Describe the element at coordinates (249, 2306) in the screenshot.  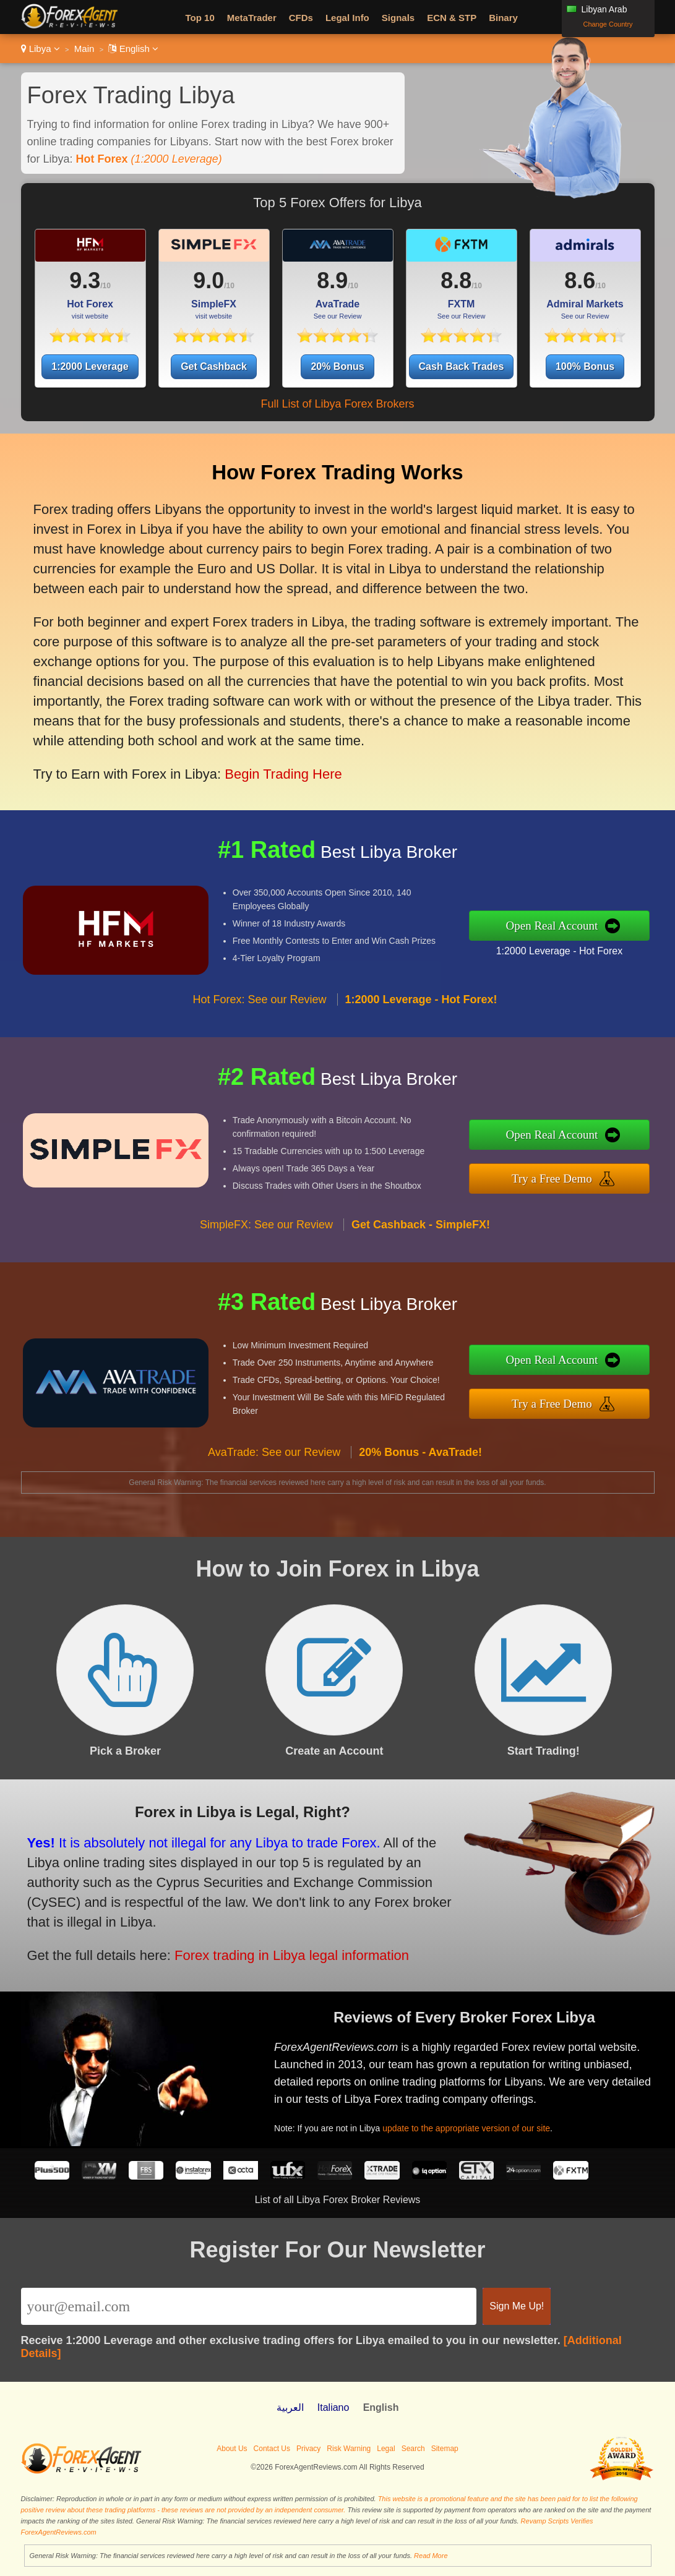
I see `[Email]` at that location.